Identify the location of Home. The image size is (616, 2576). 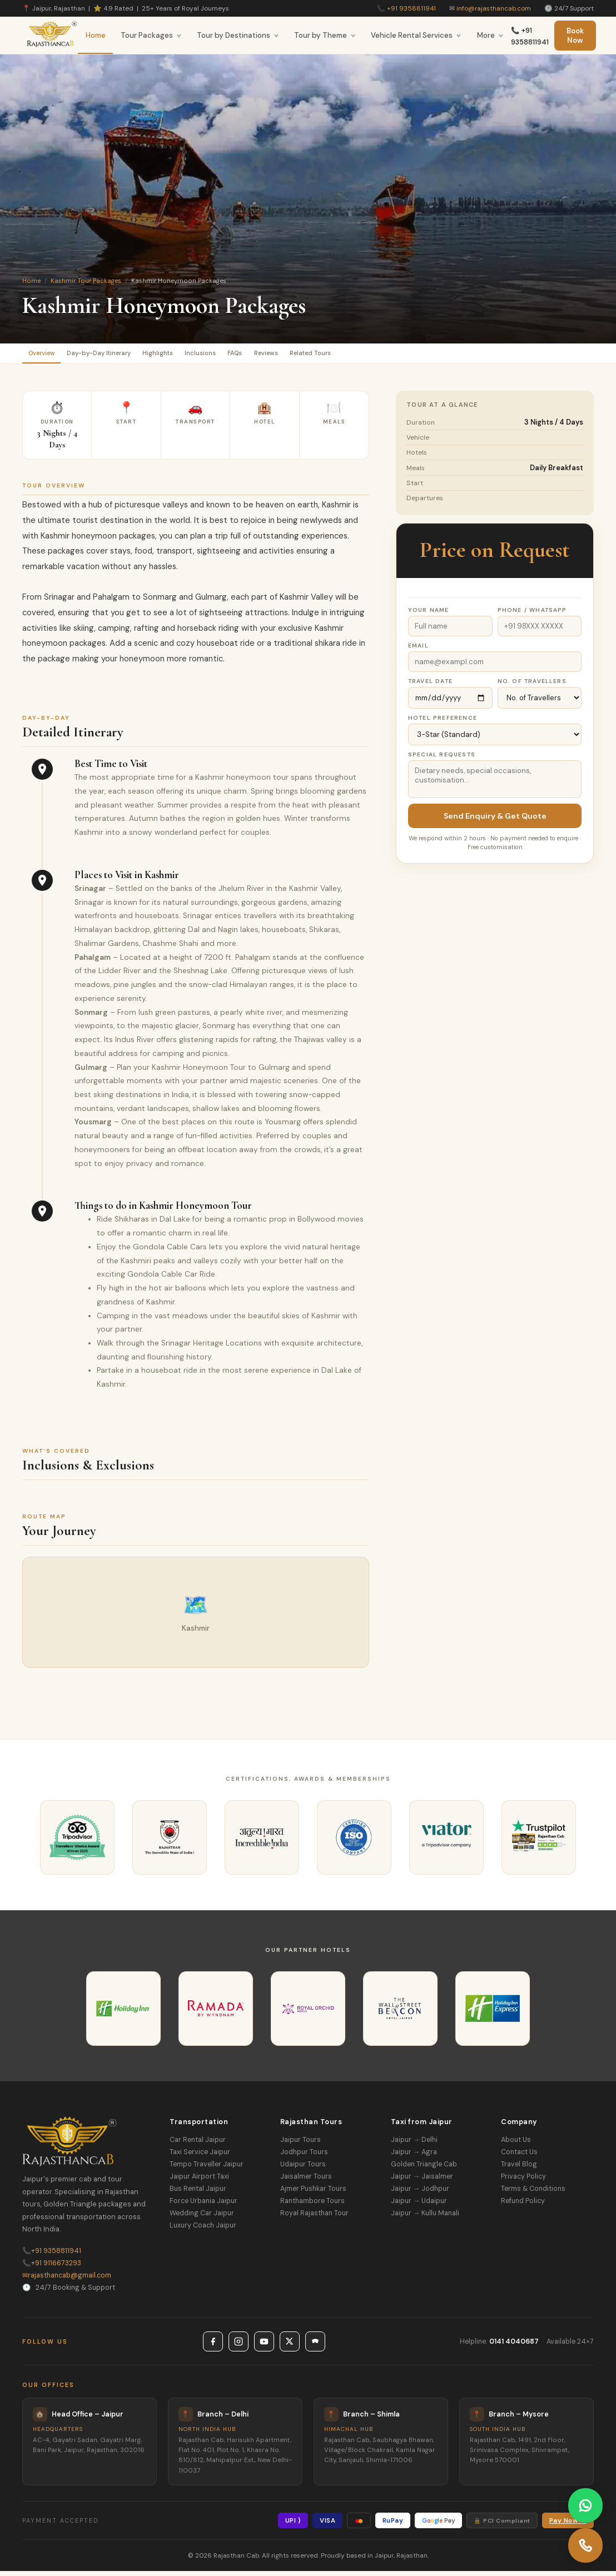
(96, 35).